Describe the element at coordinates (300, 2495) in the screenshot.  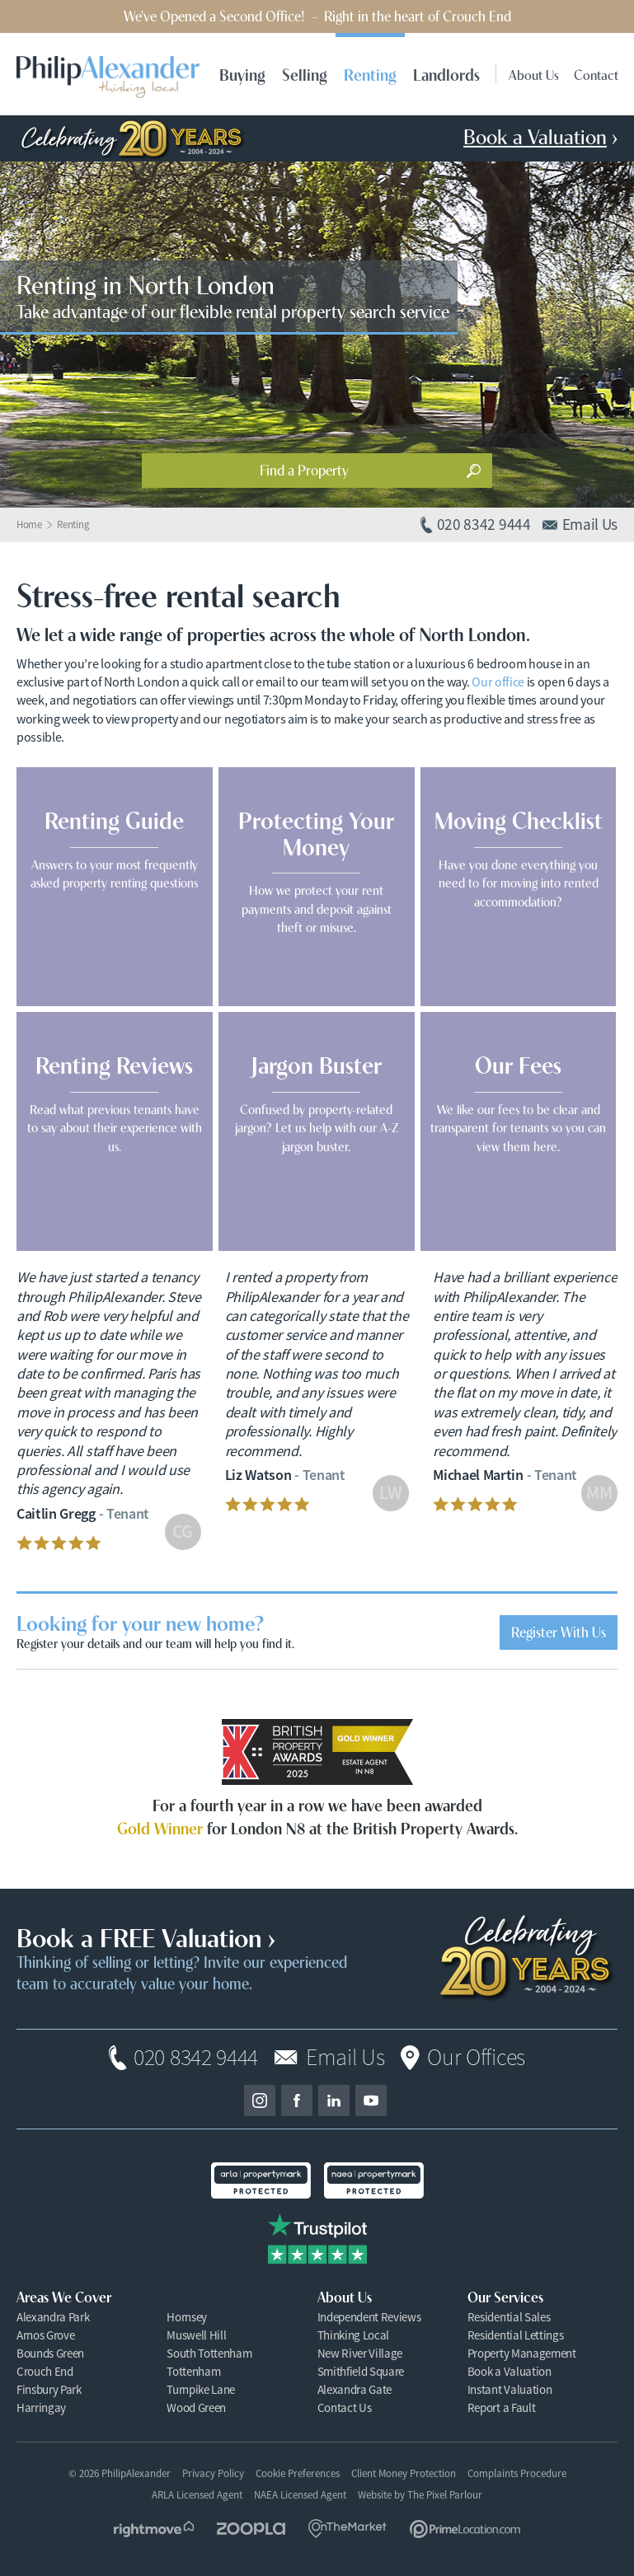
I see `NAEA Licensed Agent` at that location.